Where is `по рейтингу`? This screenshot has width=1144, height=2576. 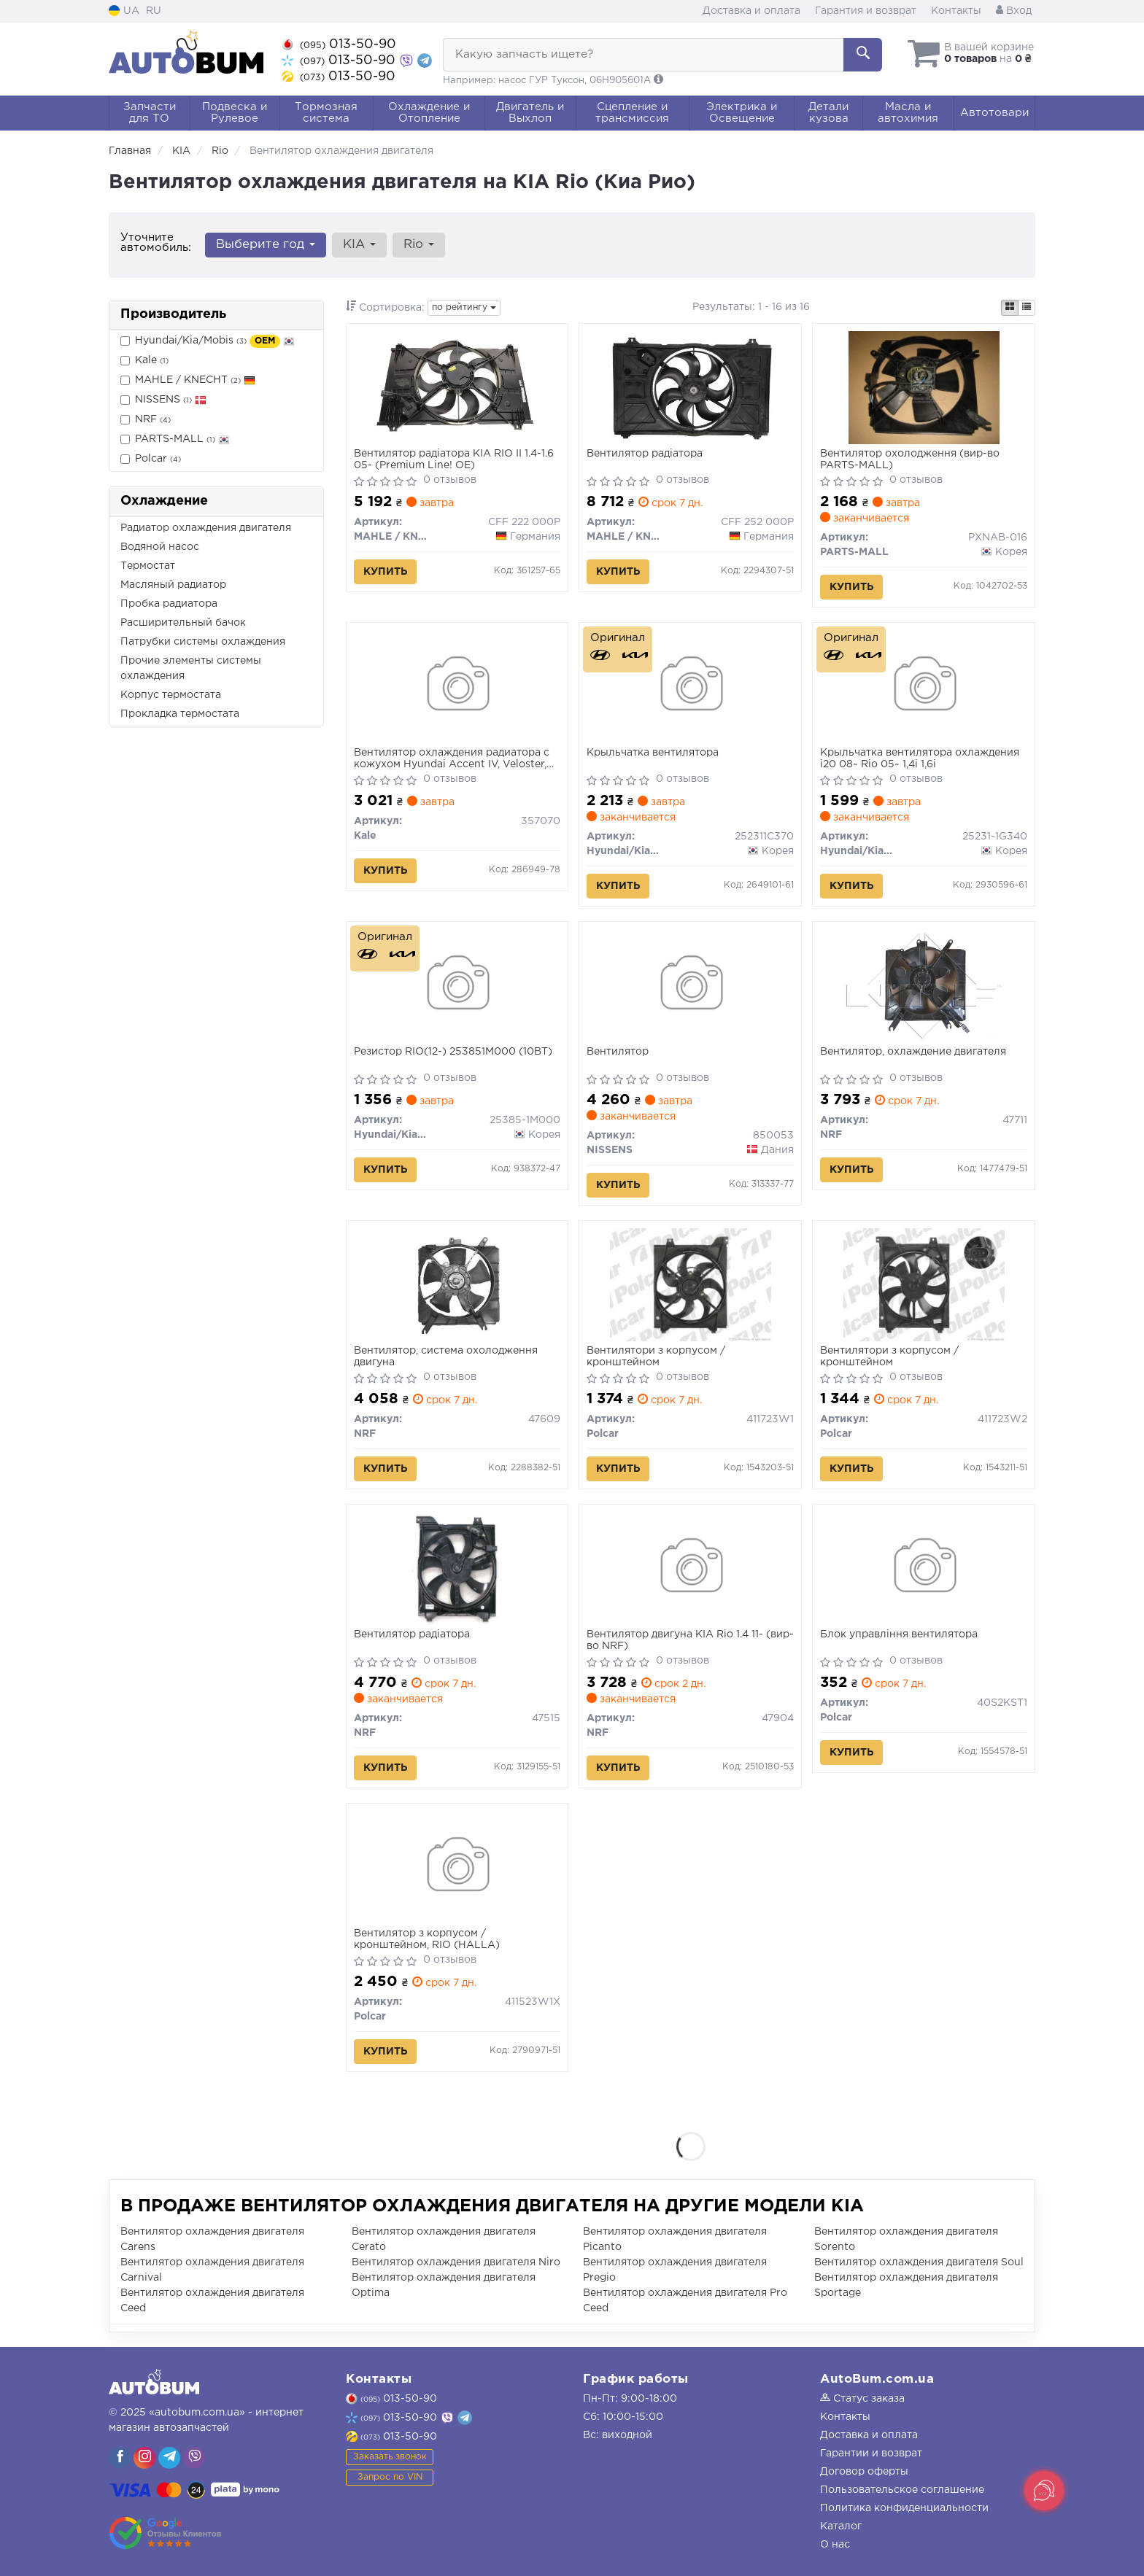
по рейтингу is located at coordinates (464, 307).